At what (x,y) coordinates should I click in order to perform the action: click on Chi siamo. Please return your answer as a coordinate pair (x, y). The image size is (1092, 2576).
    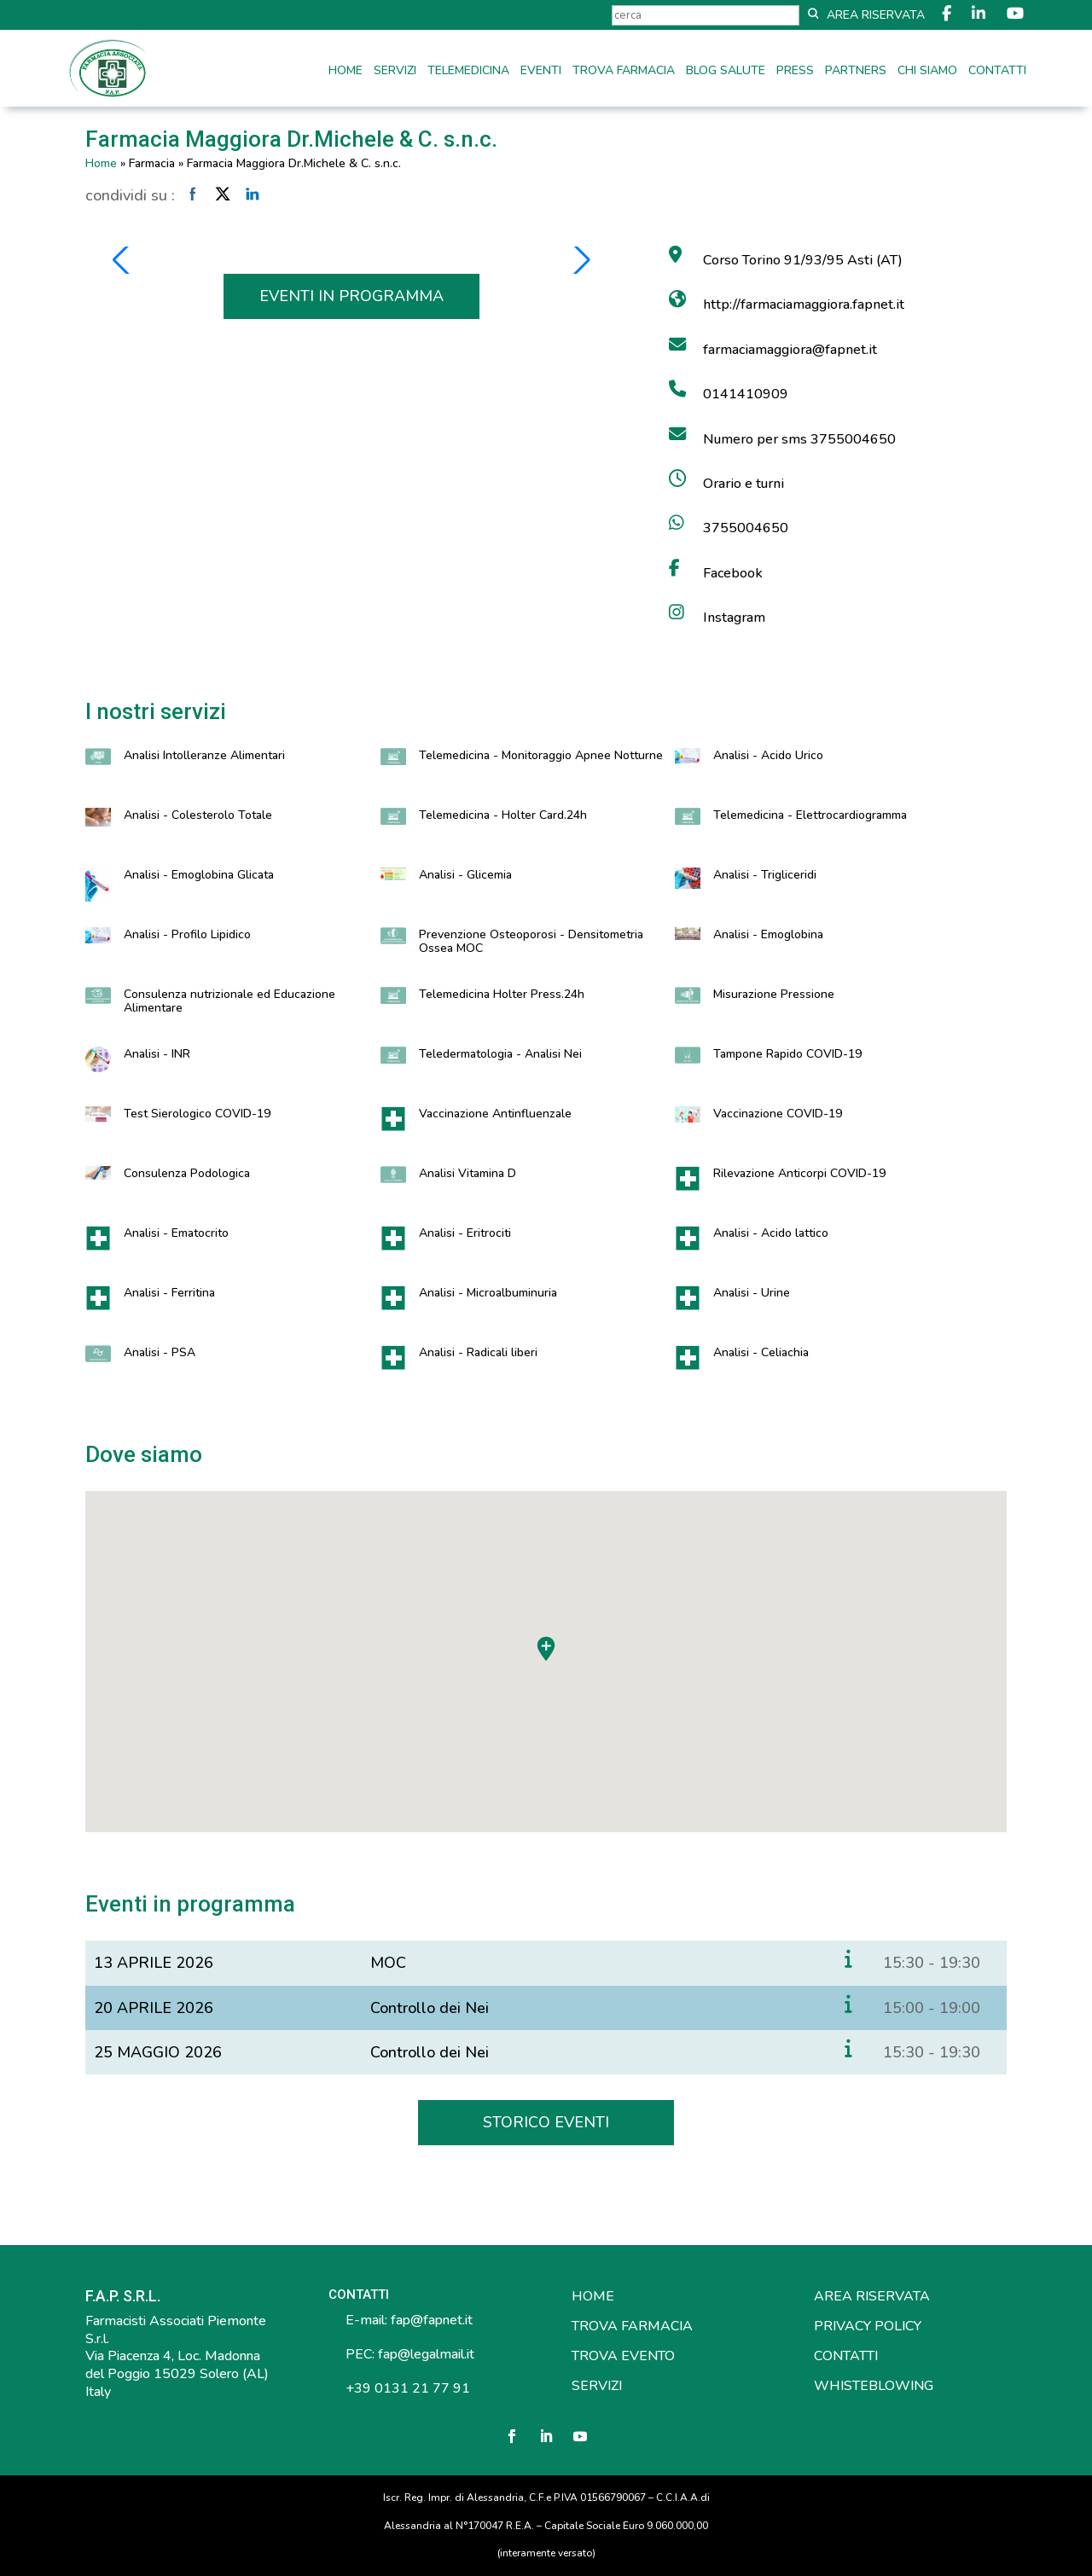
    Looking at the image, I should click on (927, 71).